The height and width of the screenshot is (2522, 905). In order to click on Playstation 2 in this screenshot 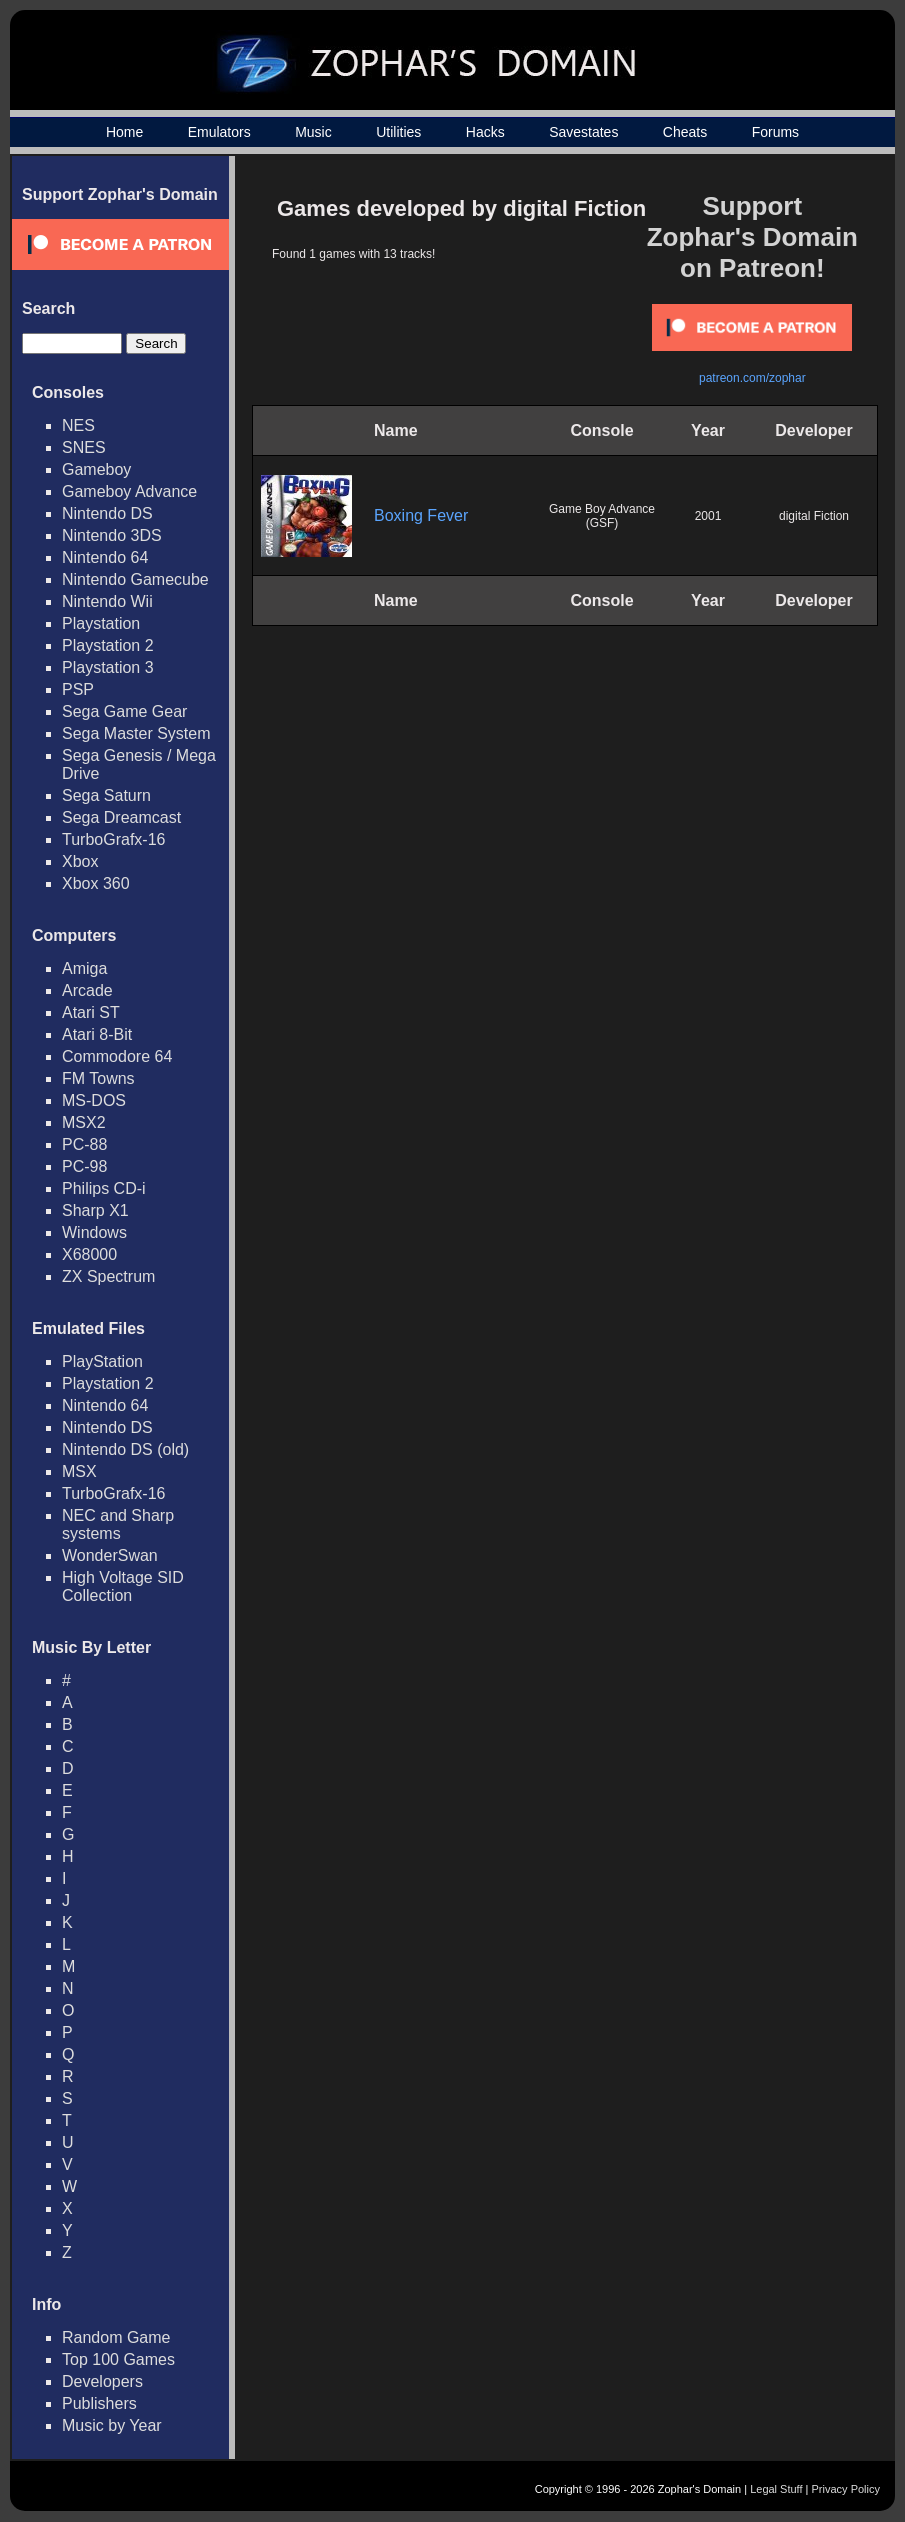, I will do `click(108, 645)`.